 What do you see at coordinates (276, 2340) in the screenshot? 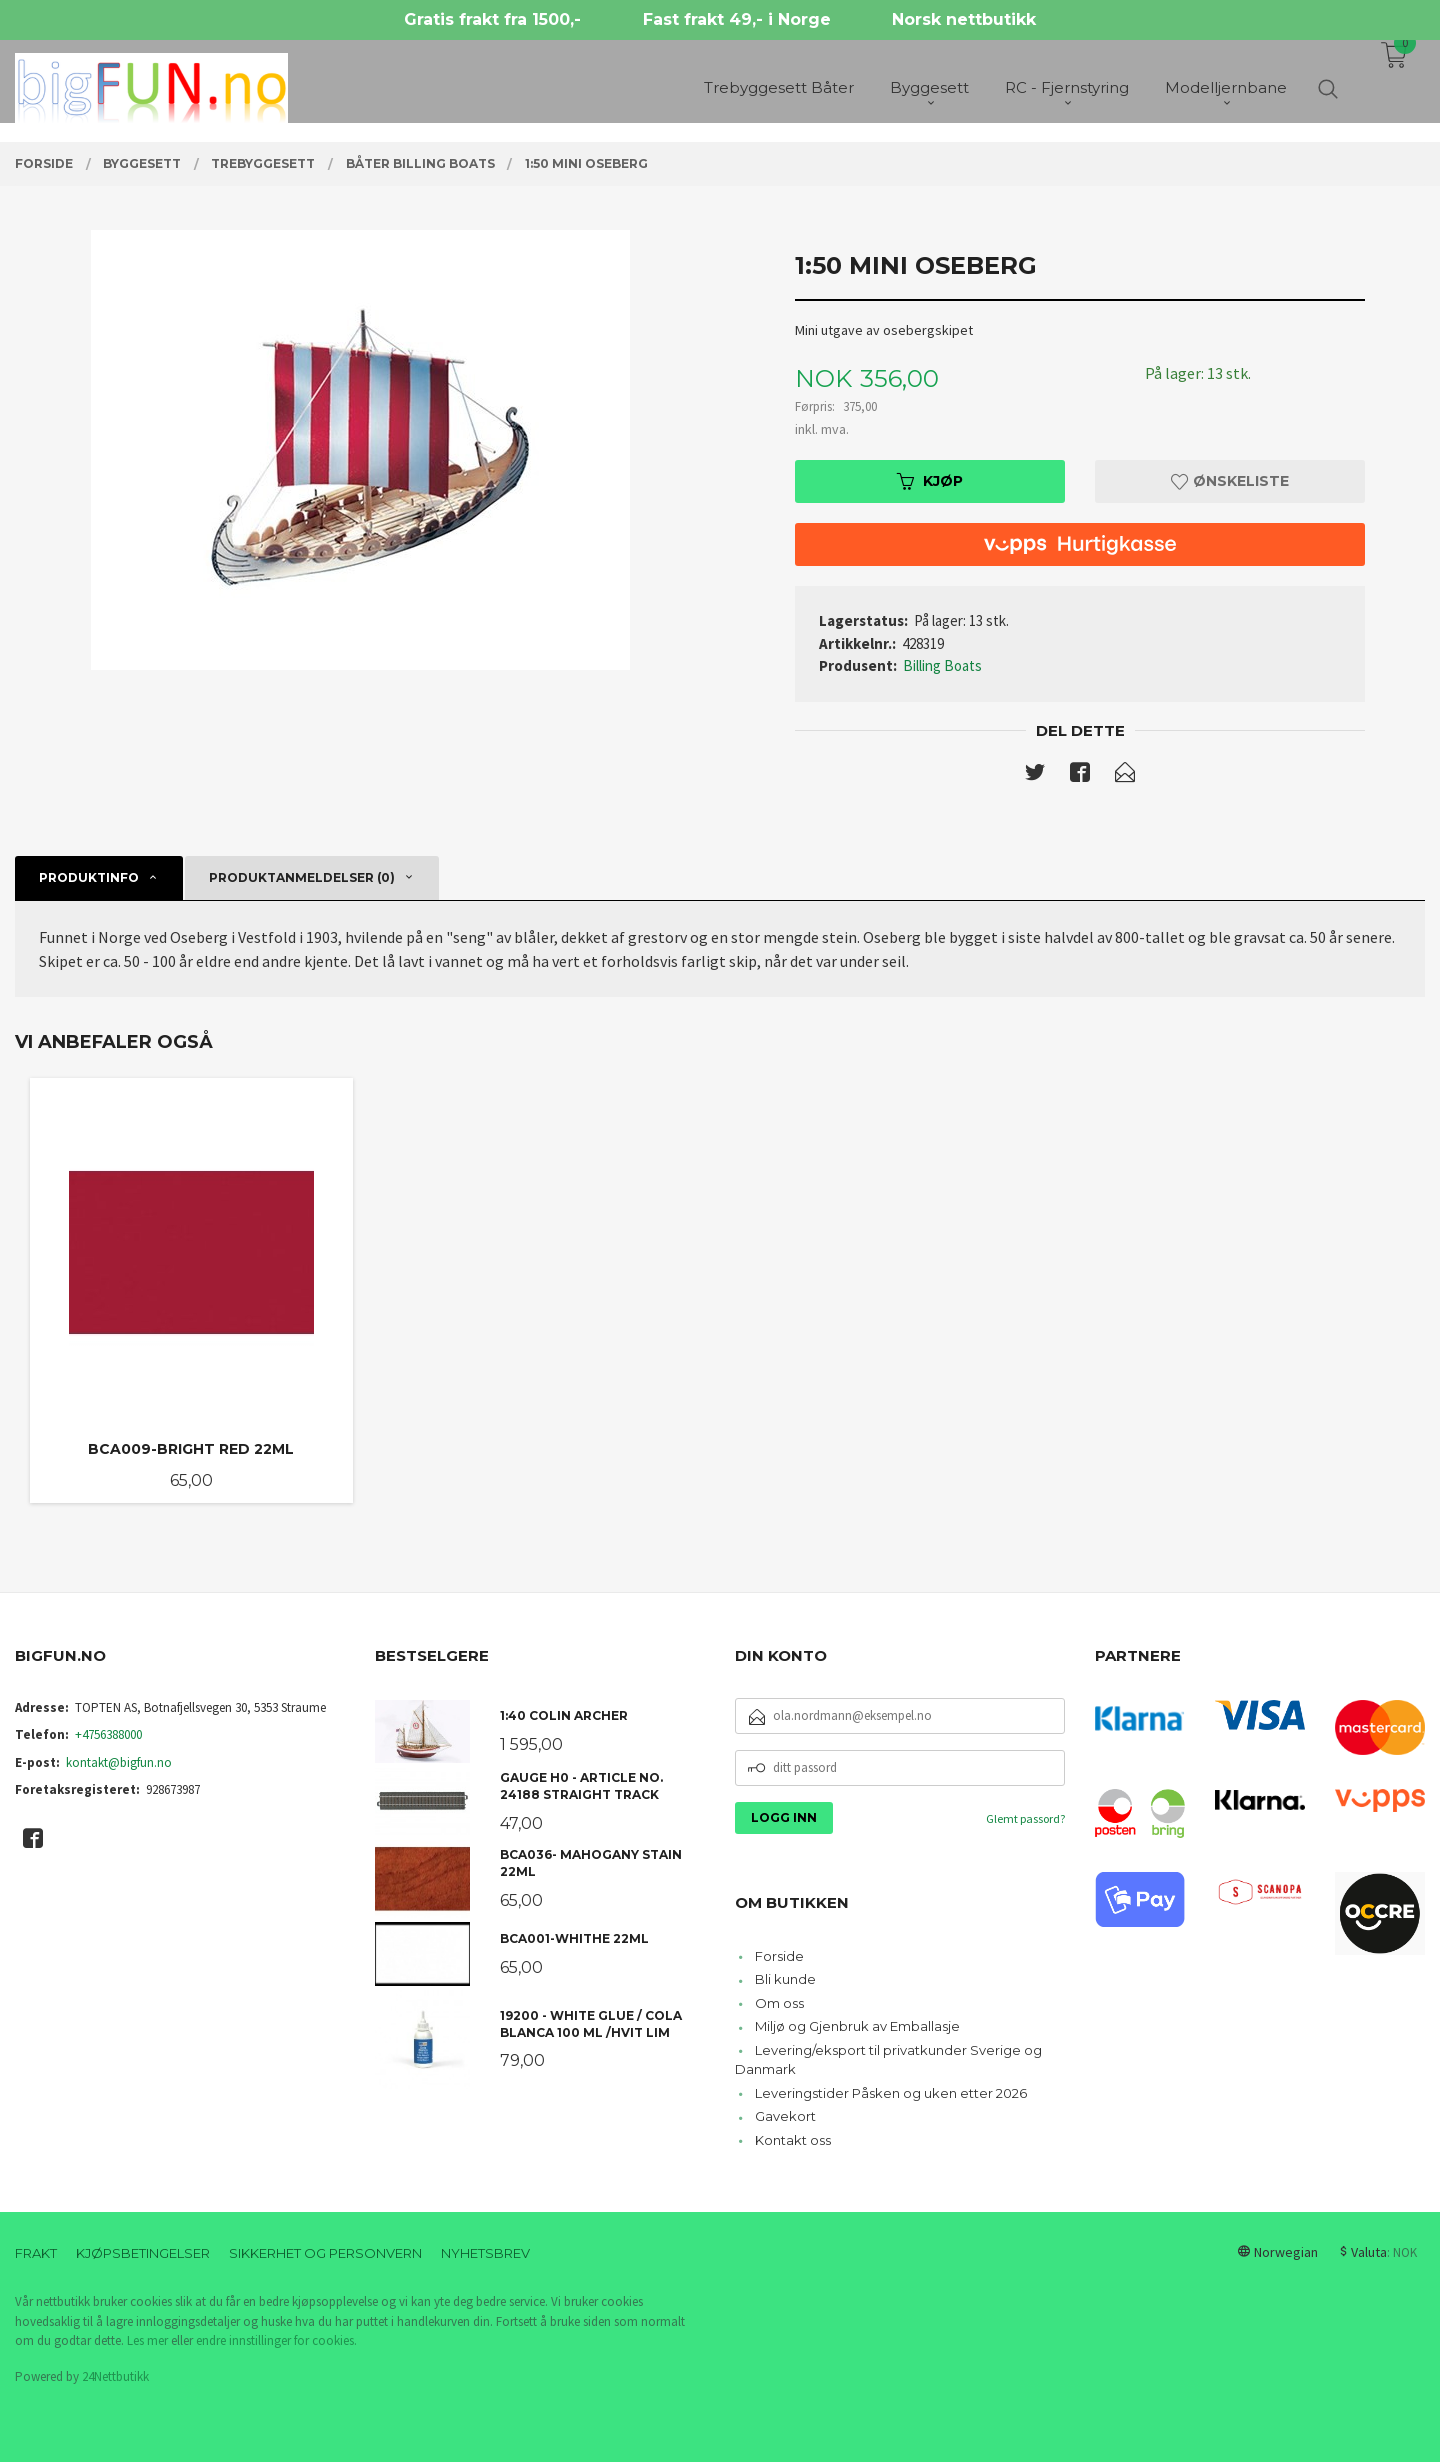
I see `endre innstillinger for cookies.` at bounding box center [276, 2340].